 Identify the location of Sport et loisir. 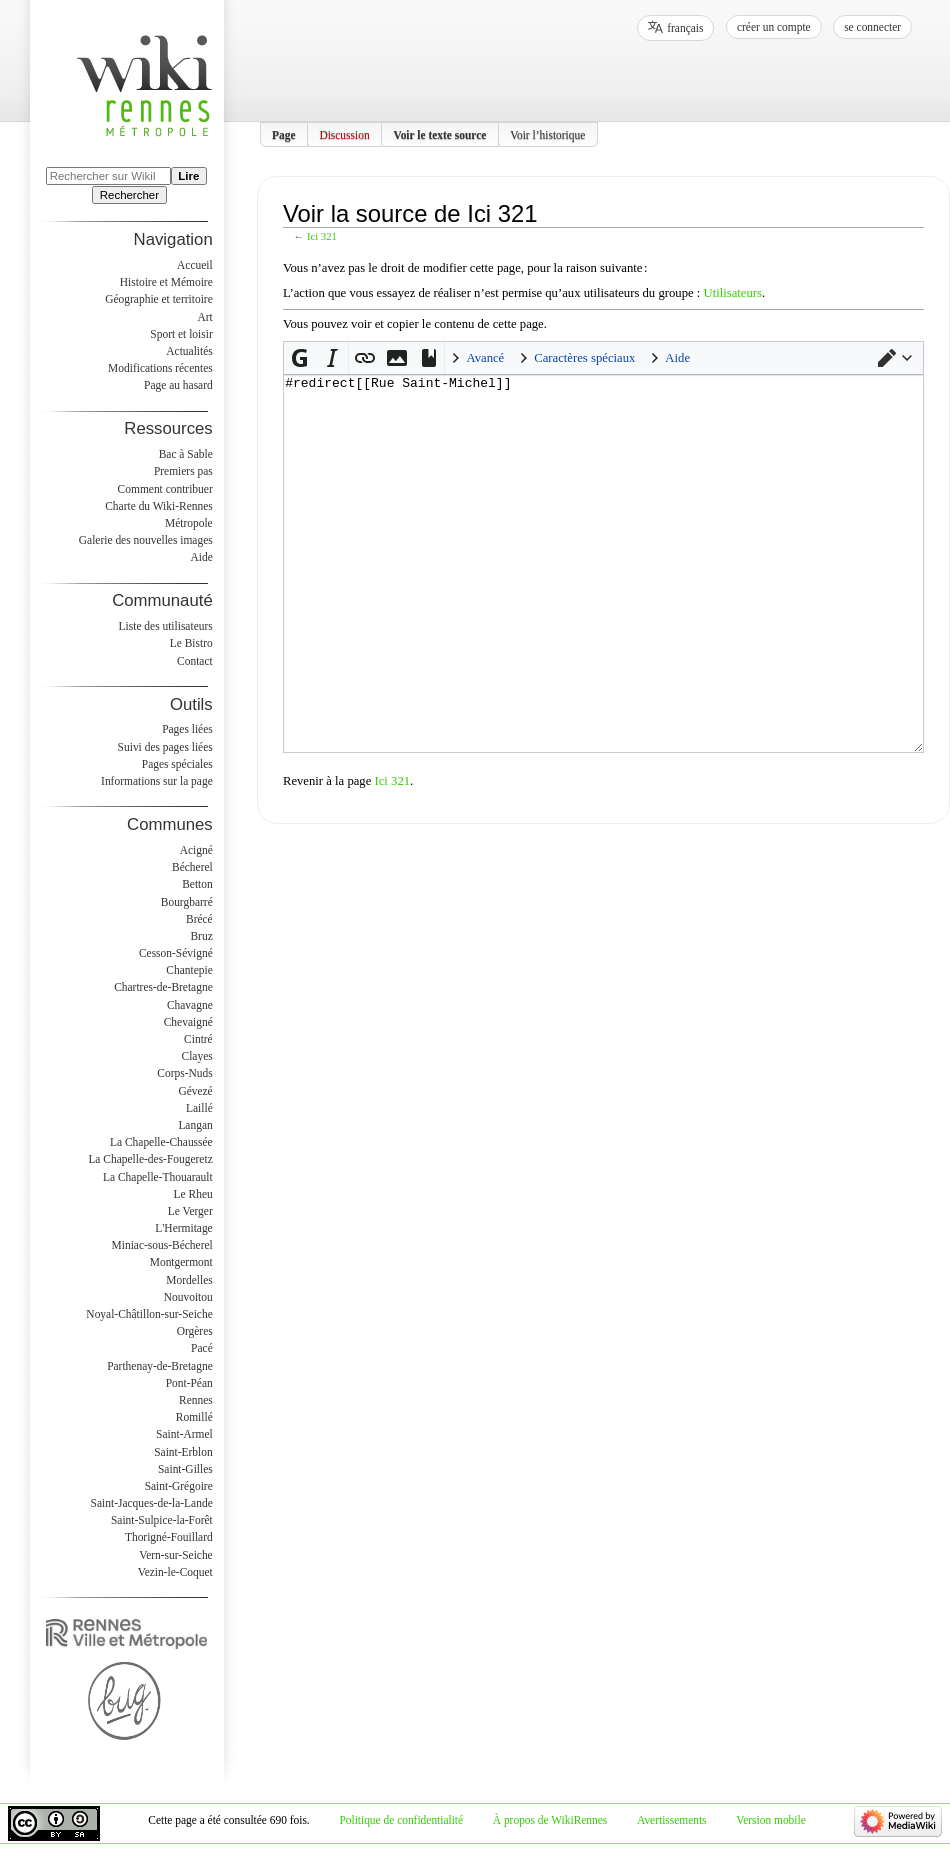
(181, 334).